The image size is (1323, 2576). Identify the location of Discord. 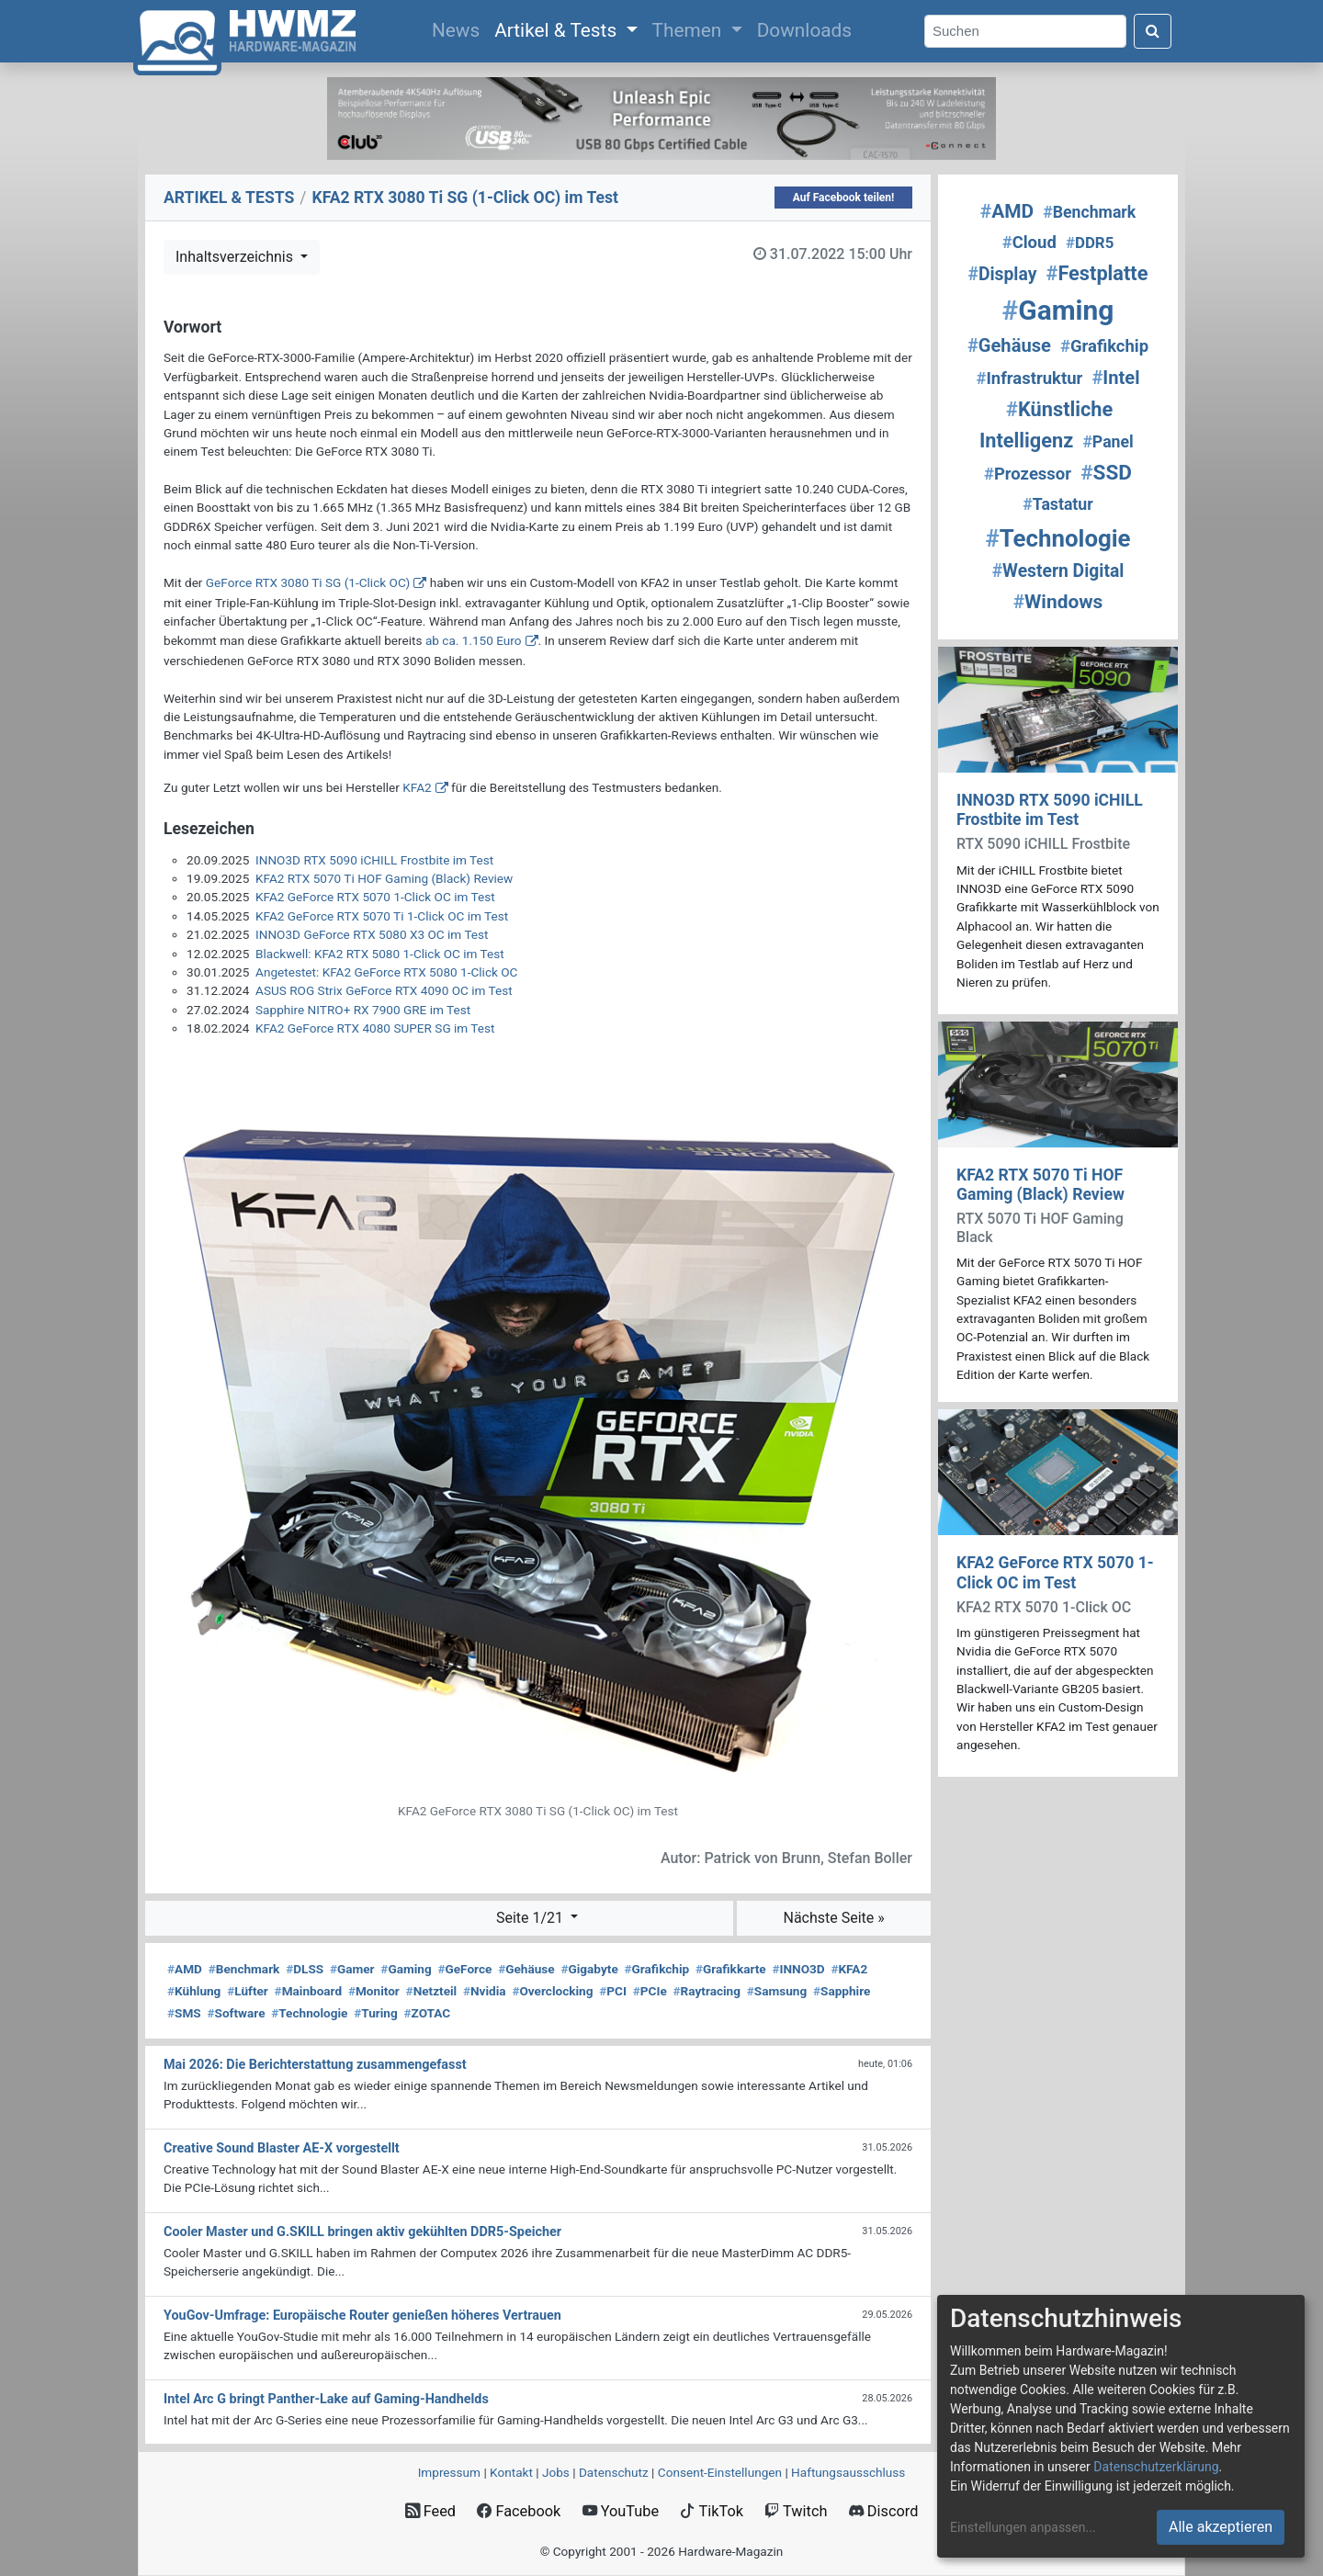
(884, 2511).